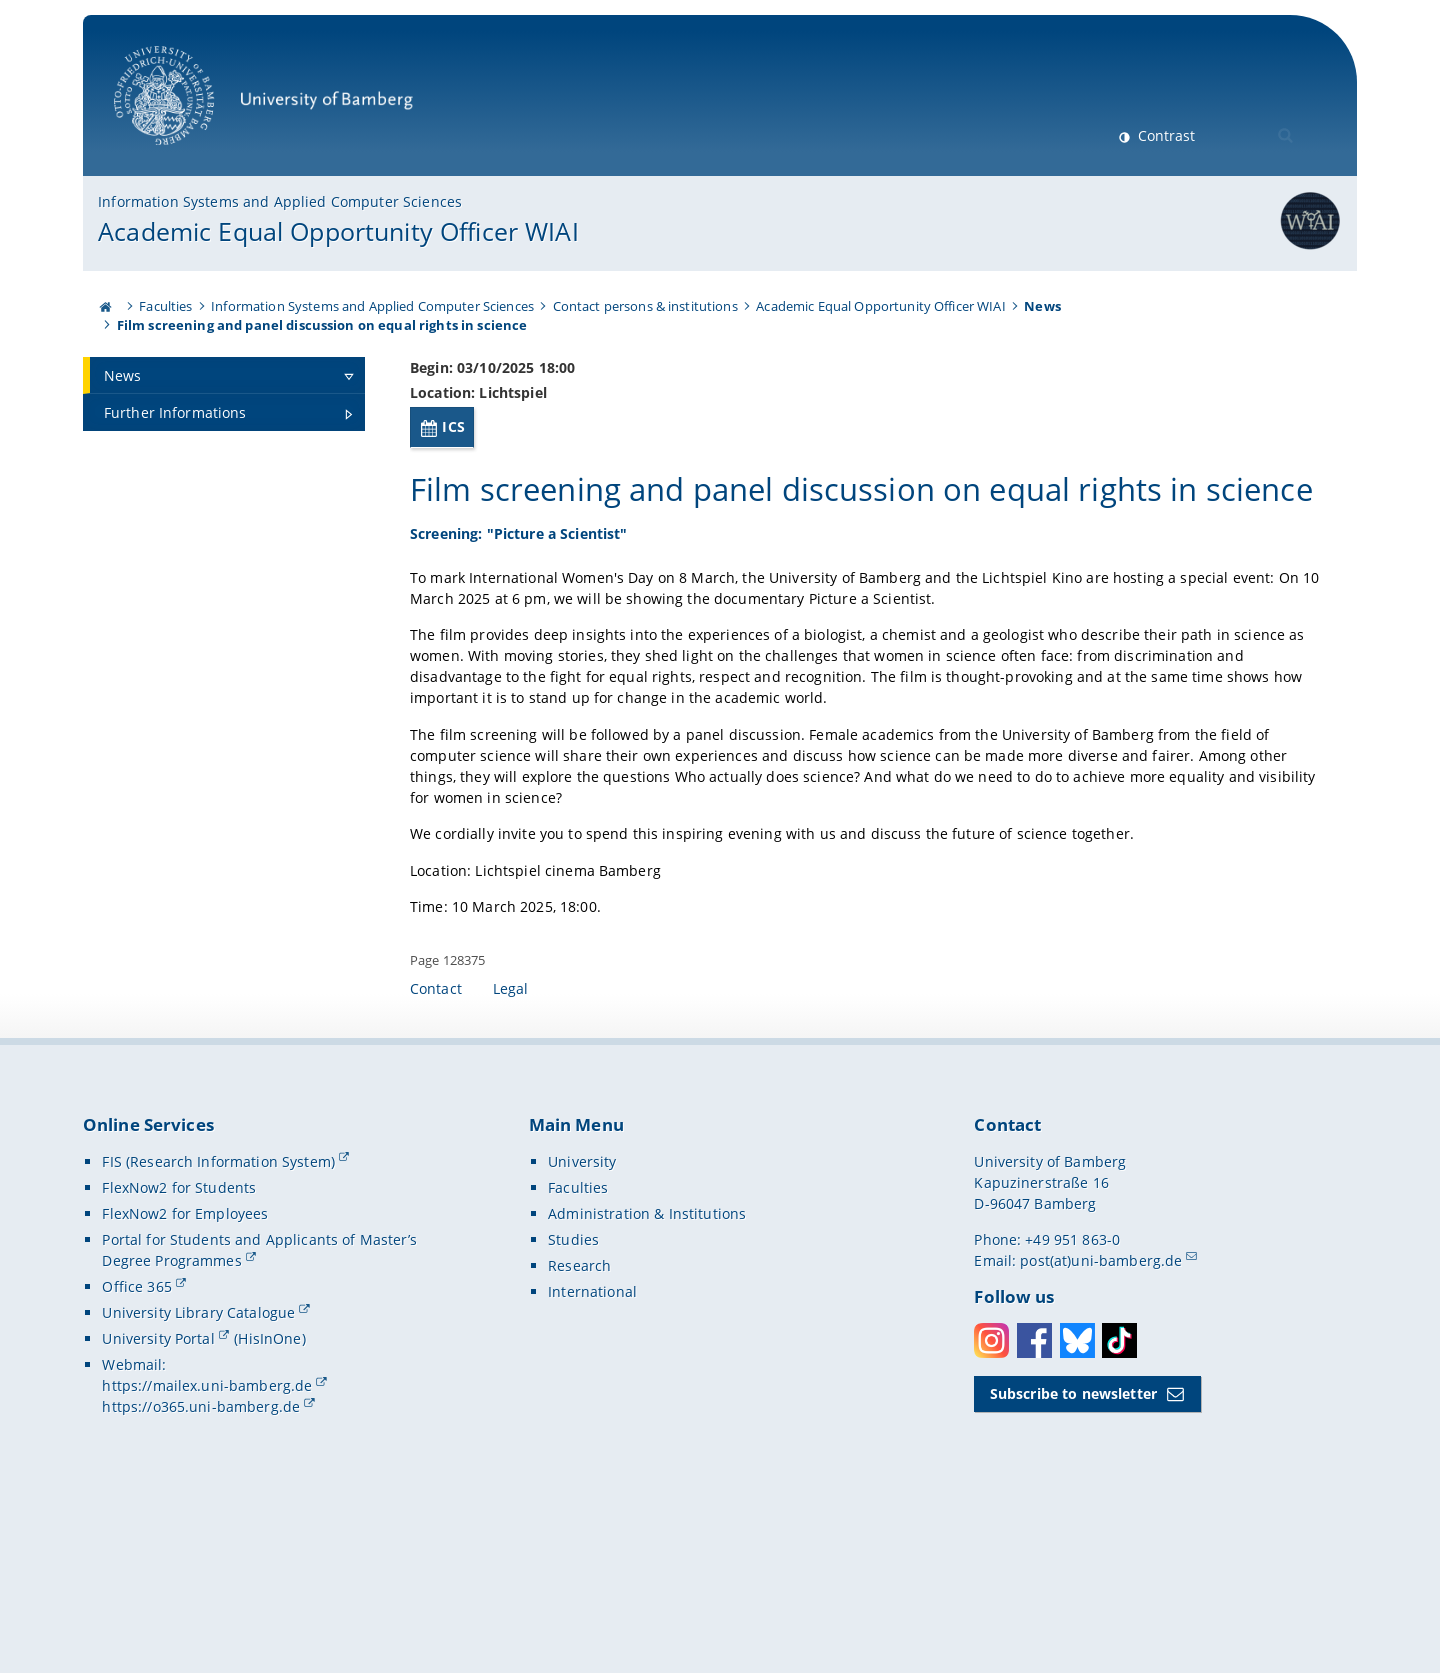 The image size is (1440, 1673). I want to click on Contrast, so click(1164, 135).